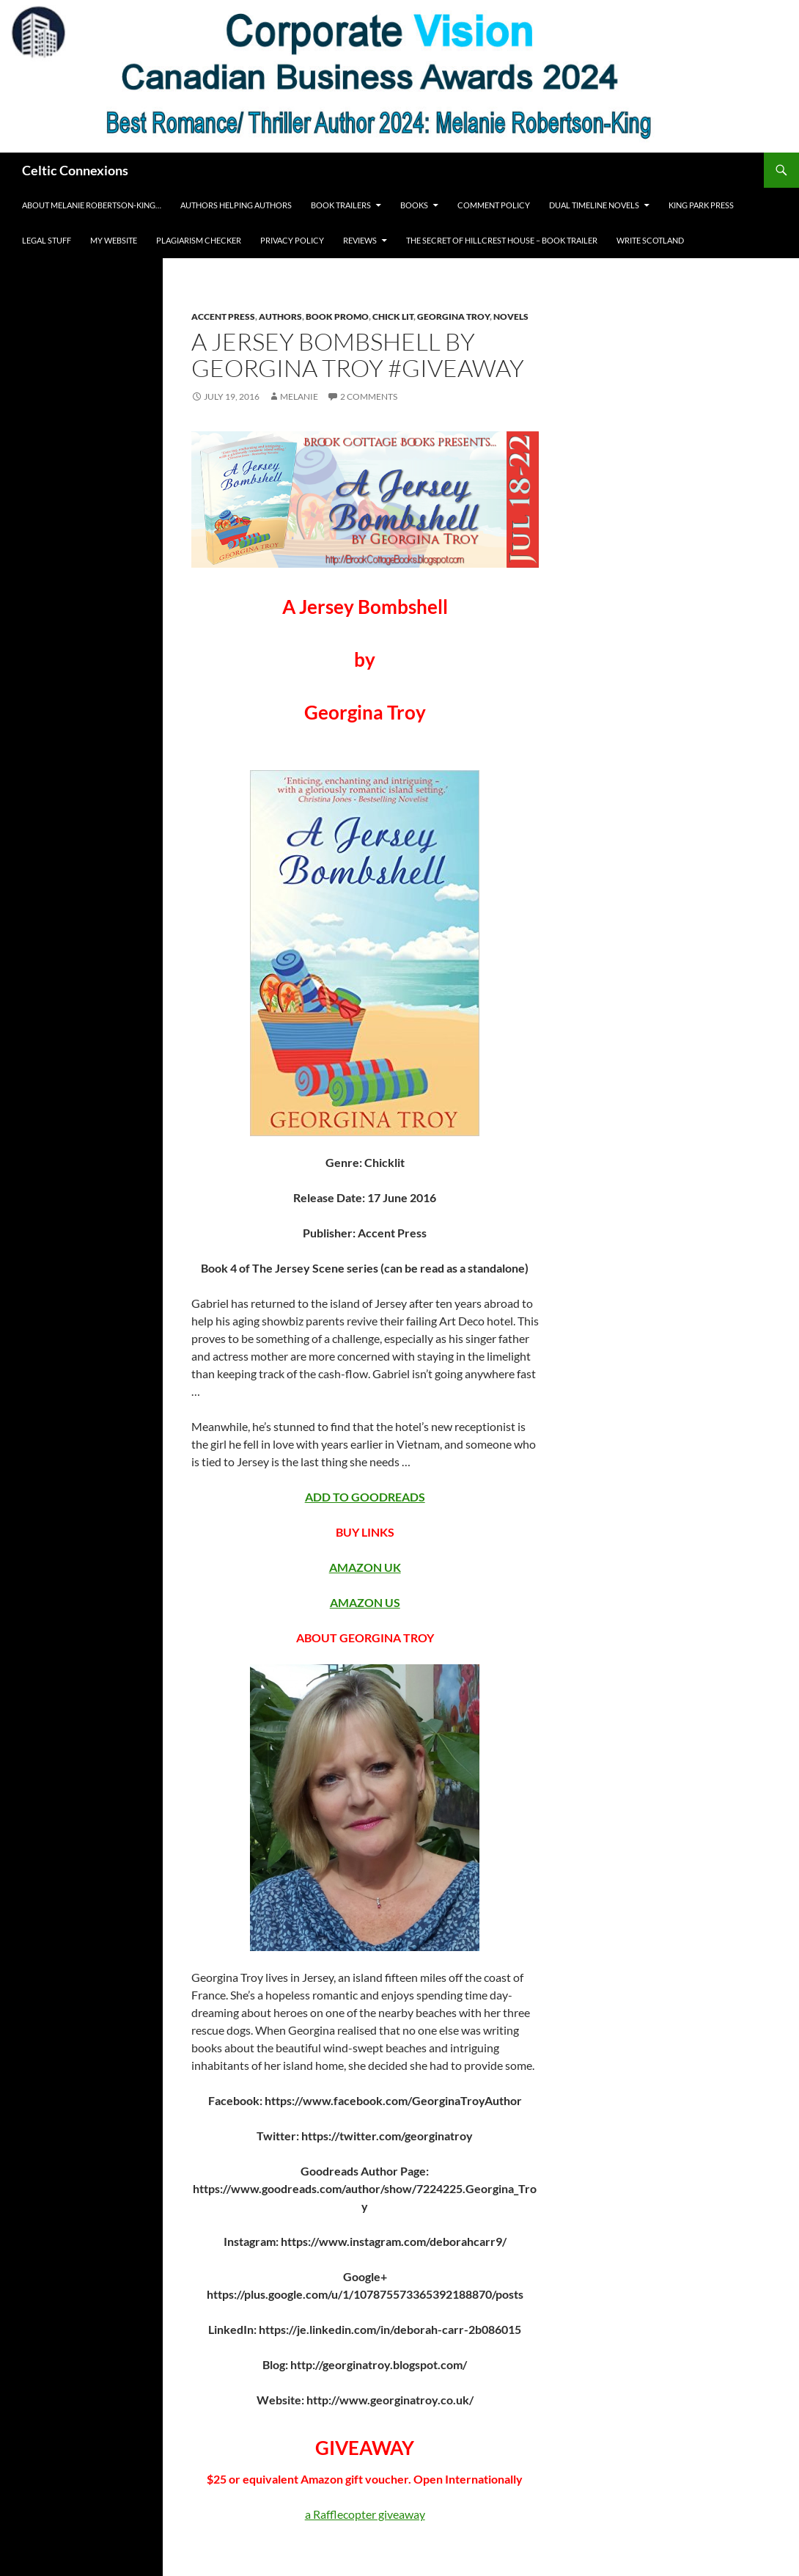 The width and height of the screenshot is (799, 2576). Describe the element at coordinates (341, 205) in the screenshot. I see `Book Trailers` at that location.